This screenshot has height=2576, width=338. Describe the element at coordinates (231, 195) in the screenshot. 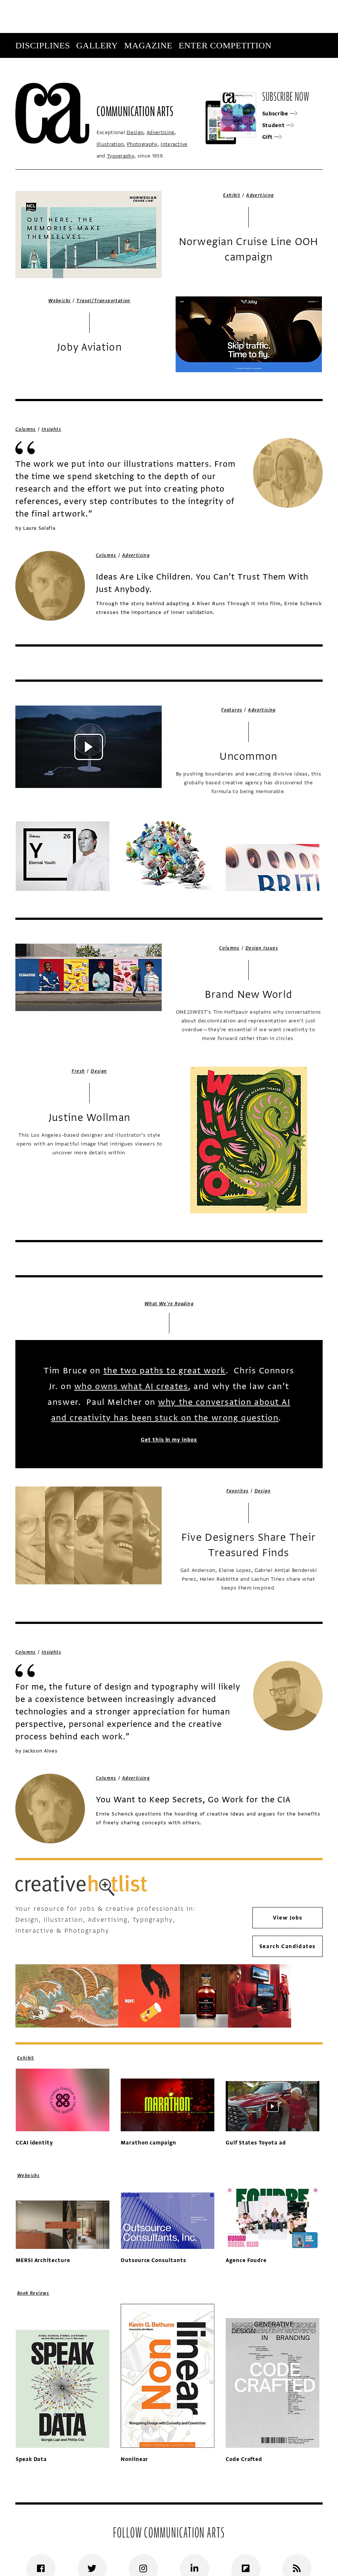

I see `Exhibit` at that location.